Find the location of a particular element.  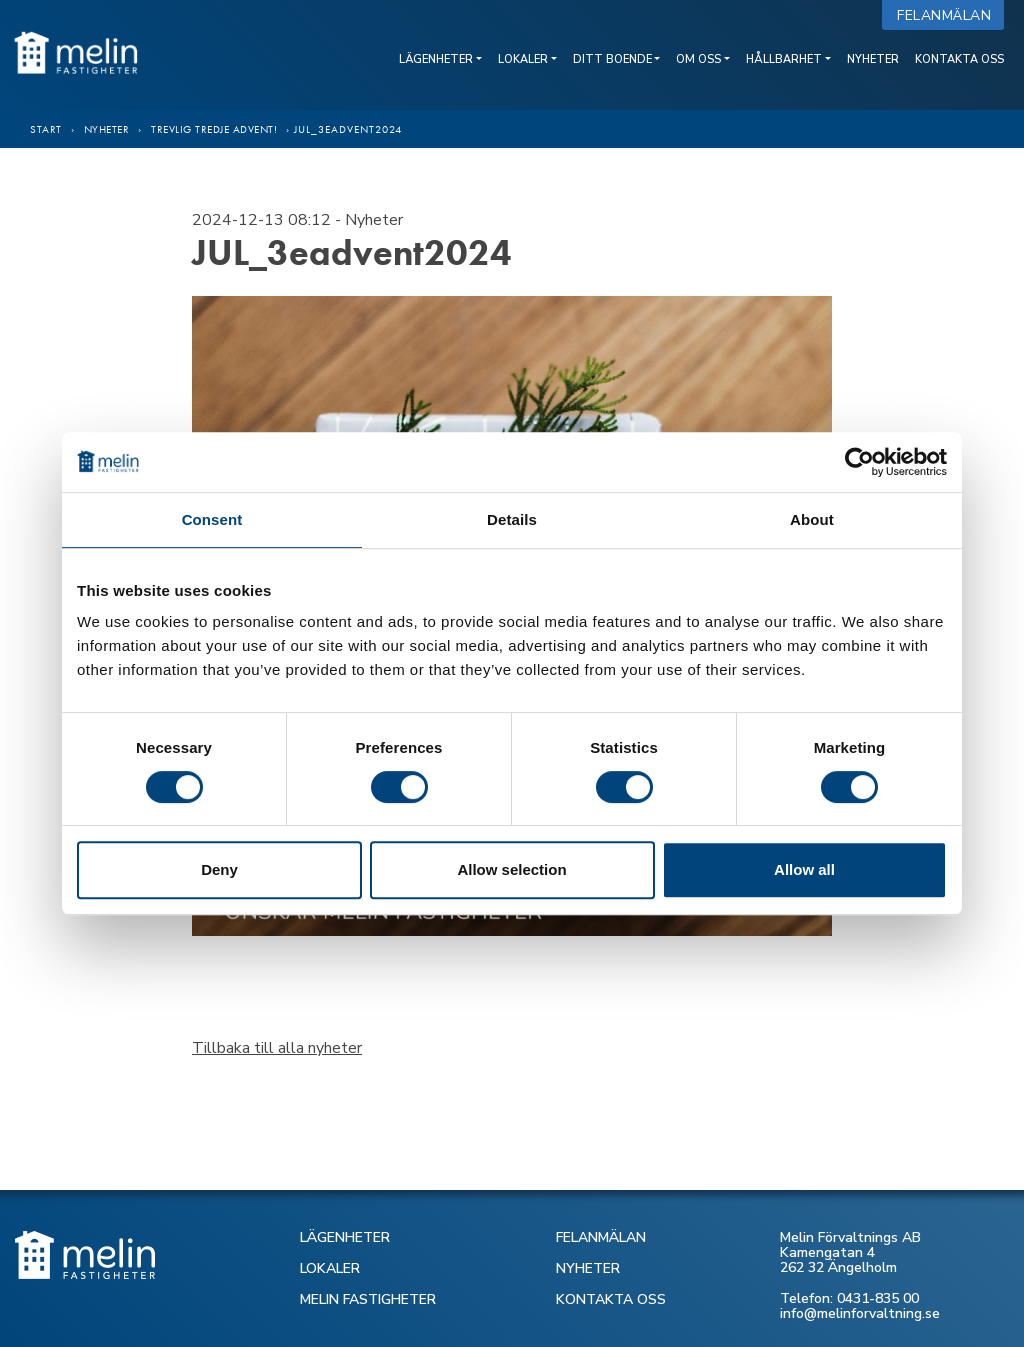

Deny is located at coordinates (219, 869).